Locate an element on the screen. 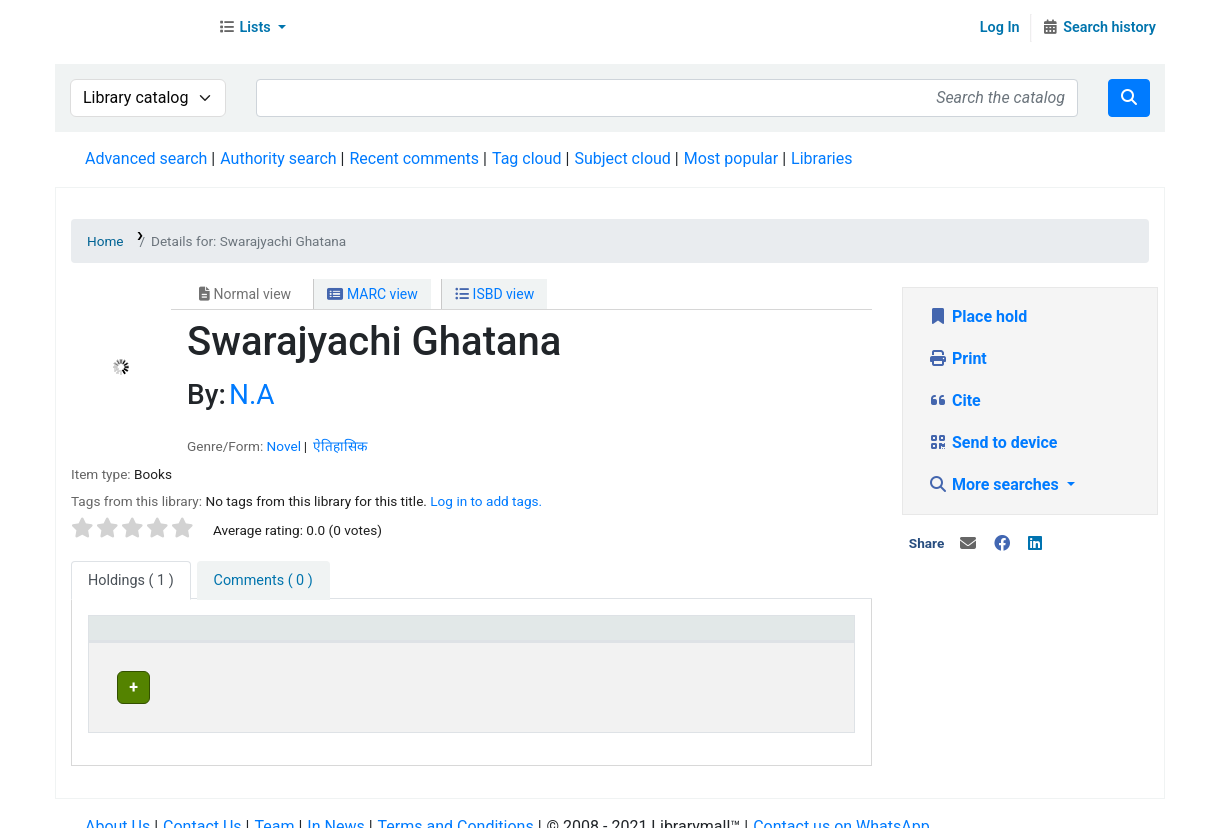 Image resolution: width=1220 pixels, height=828 pixels. About Us is located at coordinates (117, 807).